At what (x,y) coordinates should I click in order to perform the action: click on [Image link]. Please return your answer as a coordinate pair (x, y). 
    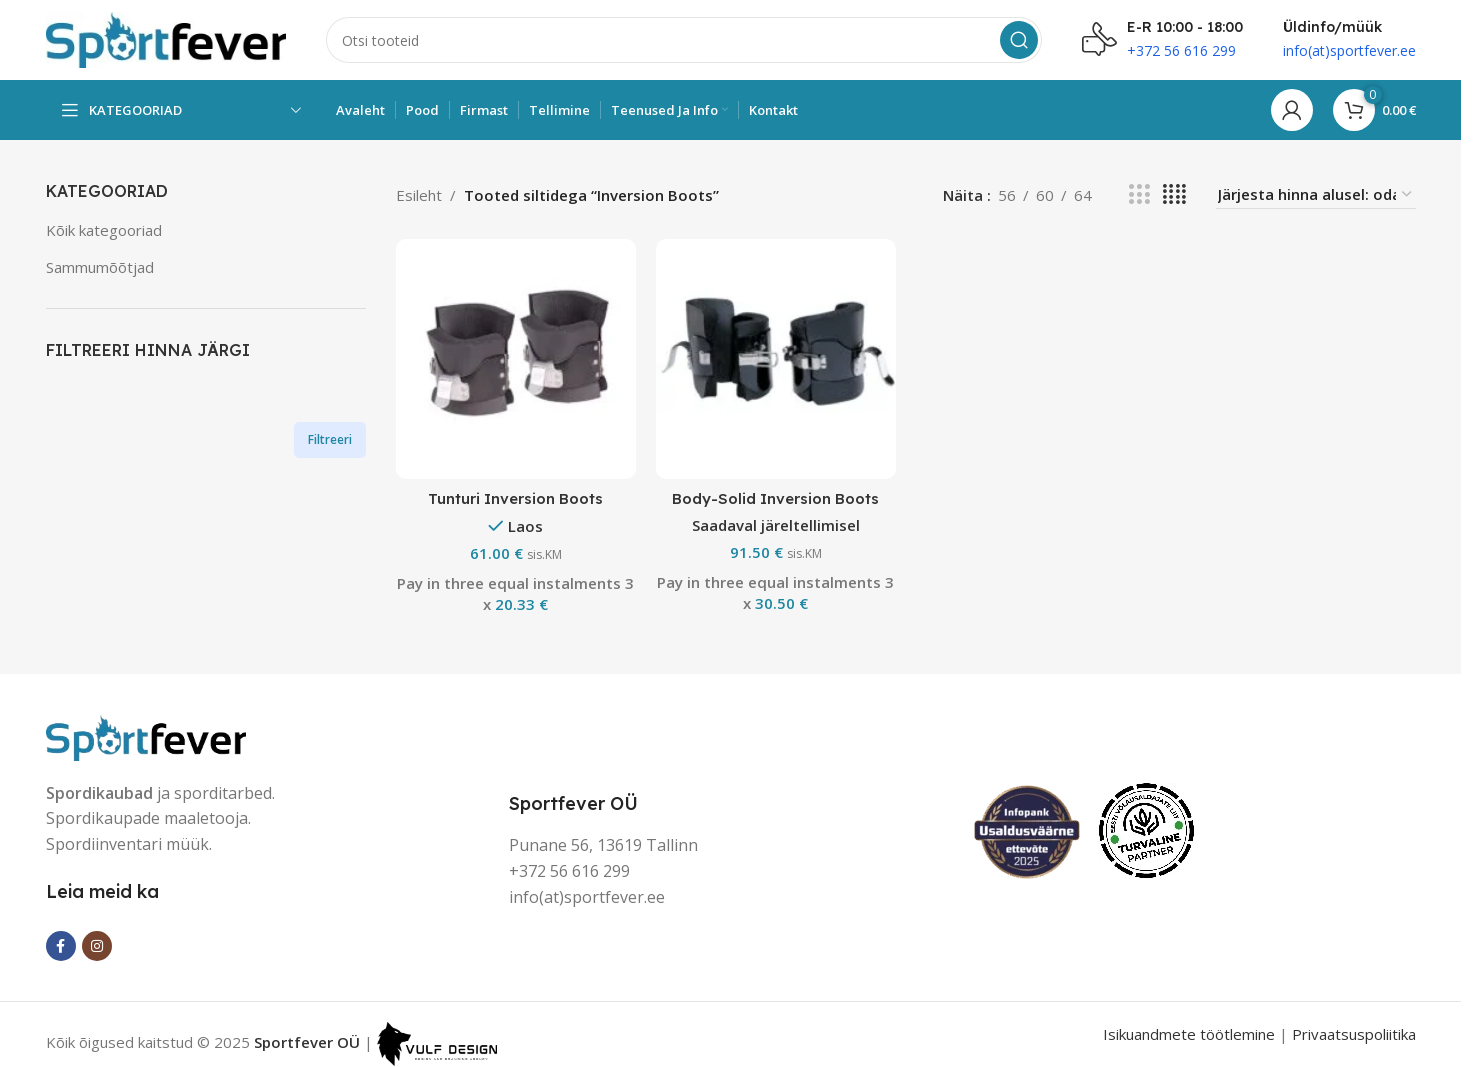
    Looking at the image, I should click on (146, 735).